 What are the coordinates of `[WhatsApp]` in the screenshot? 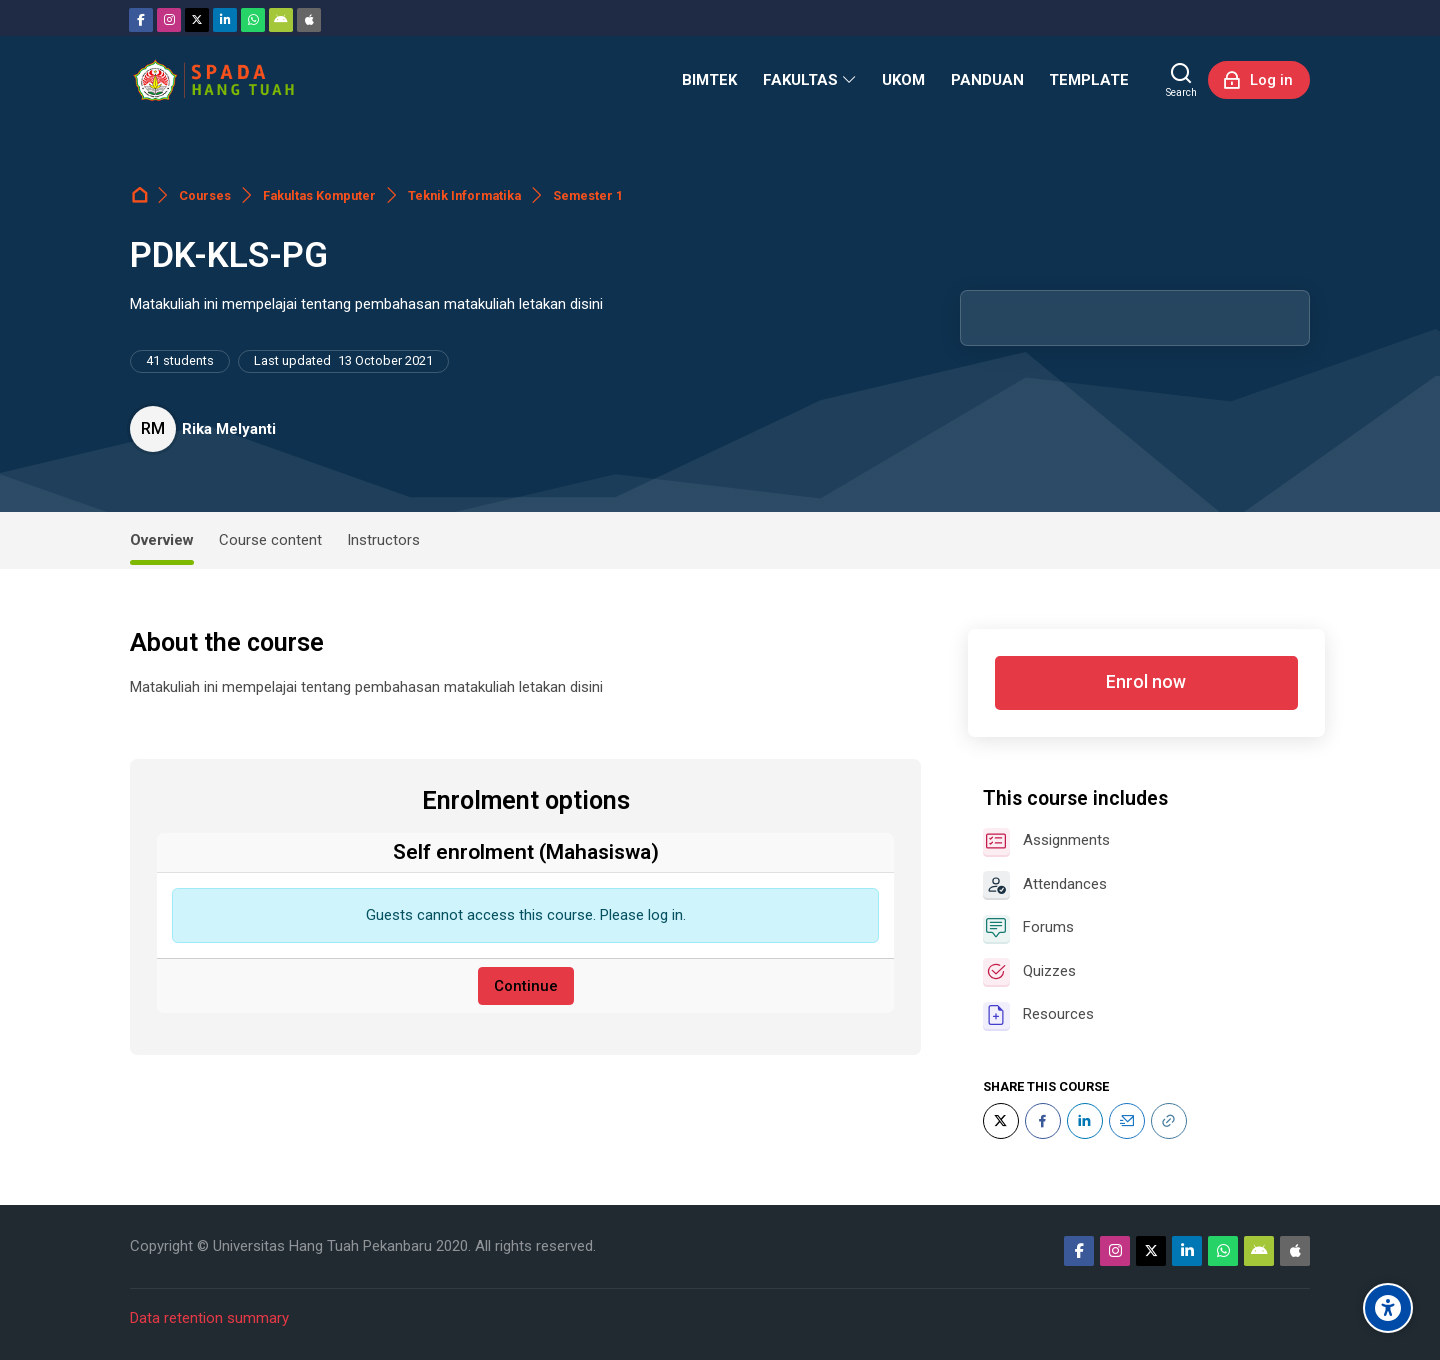 It's located at (253, 20).